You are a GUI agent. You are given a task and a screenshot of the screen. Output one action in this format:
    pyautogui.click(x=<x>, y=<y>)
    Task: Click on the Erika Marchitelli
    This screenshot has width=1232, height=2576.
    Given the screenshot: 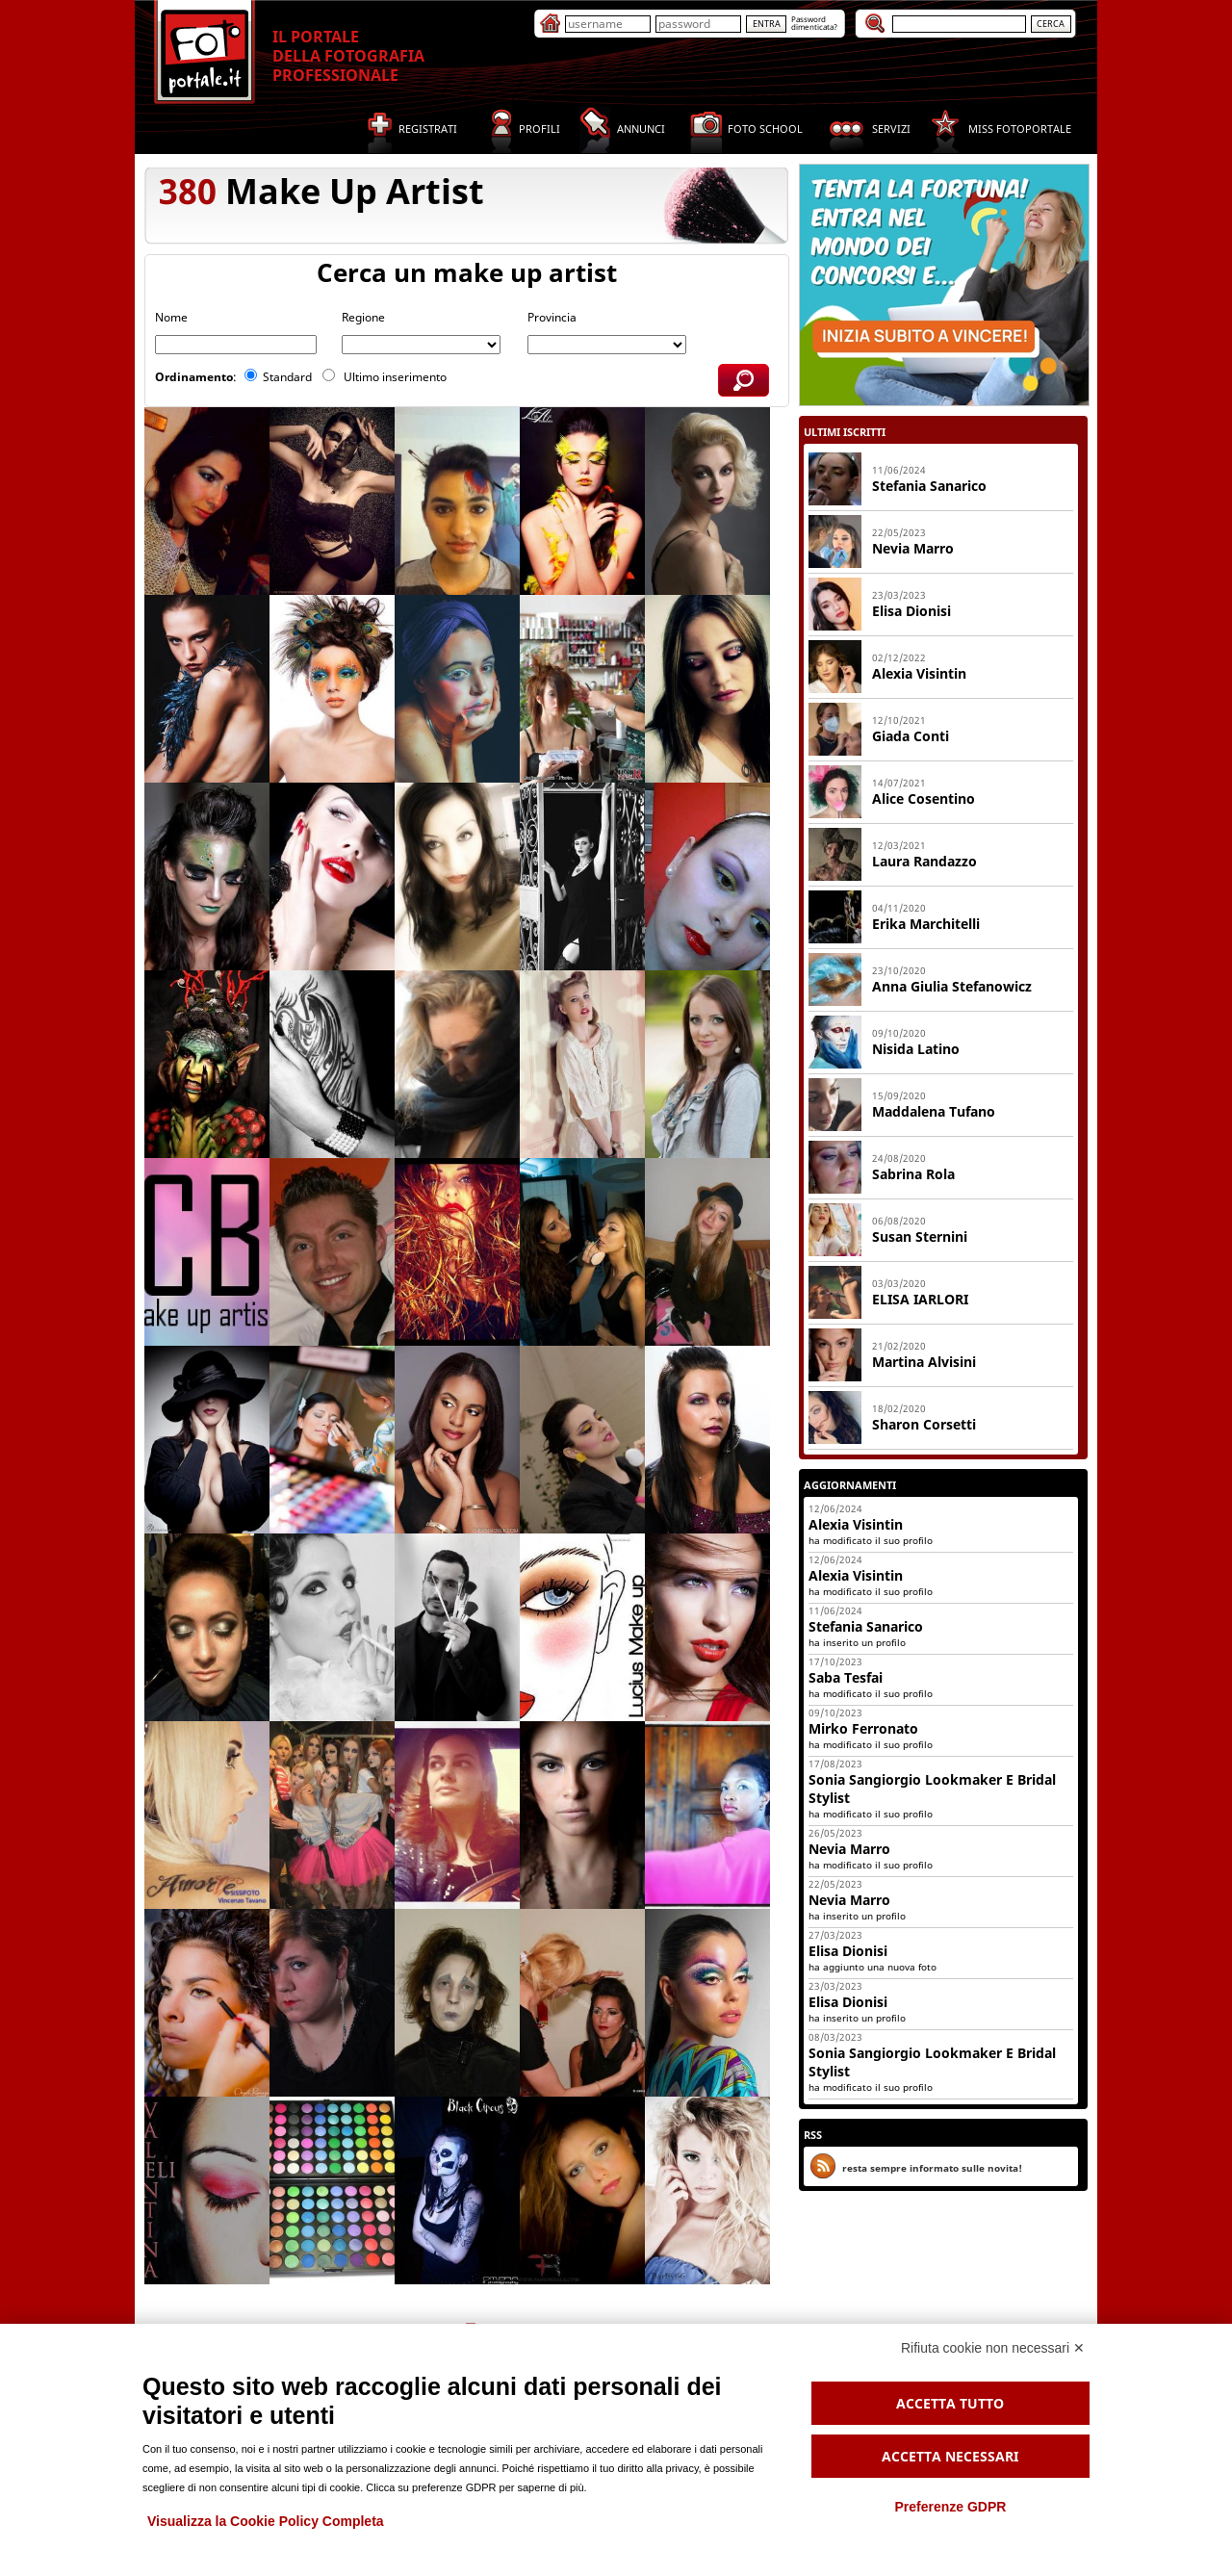 What is the action you would take?
    pyautogui.click(x=926, y=923)
    